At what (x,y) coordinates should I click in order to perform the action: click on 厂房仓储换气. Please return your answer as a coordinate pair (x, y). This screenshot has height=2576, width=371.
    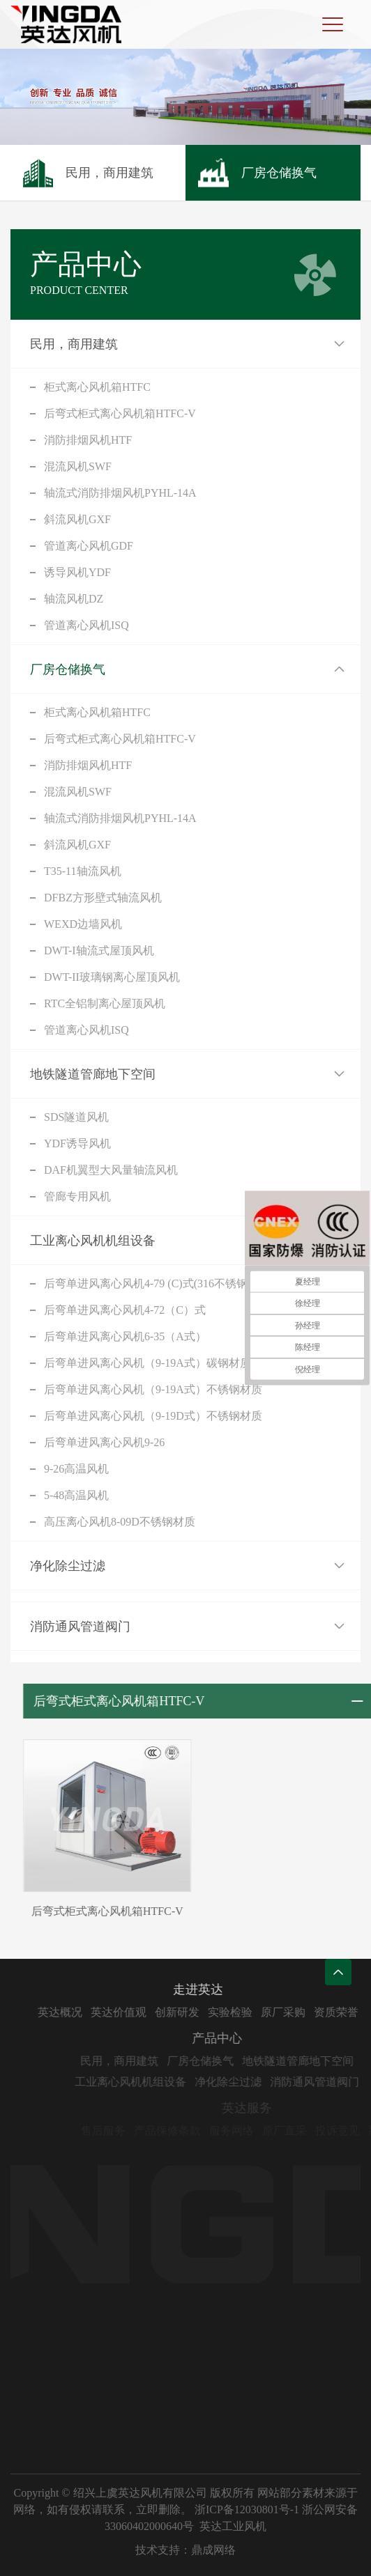
    Looking at the image, I should click on (67, 669).